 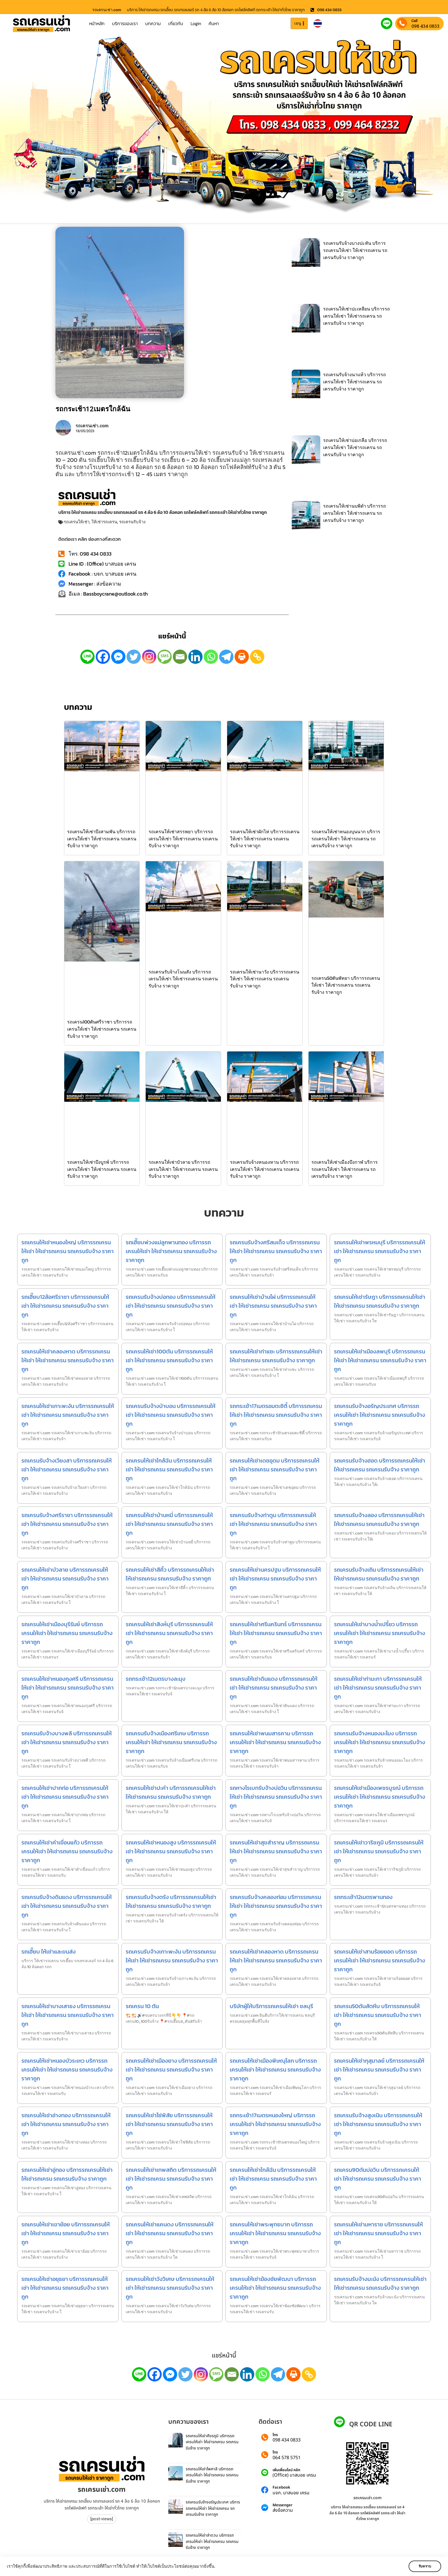 I want to click on 098 434 0833, so click(x=425, y=26).